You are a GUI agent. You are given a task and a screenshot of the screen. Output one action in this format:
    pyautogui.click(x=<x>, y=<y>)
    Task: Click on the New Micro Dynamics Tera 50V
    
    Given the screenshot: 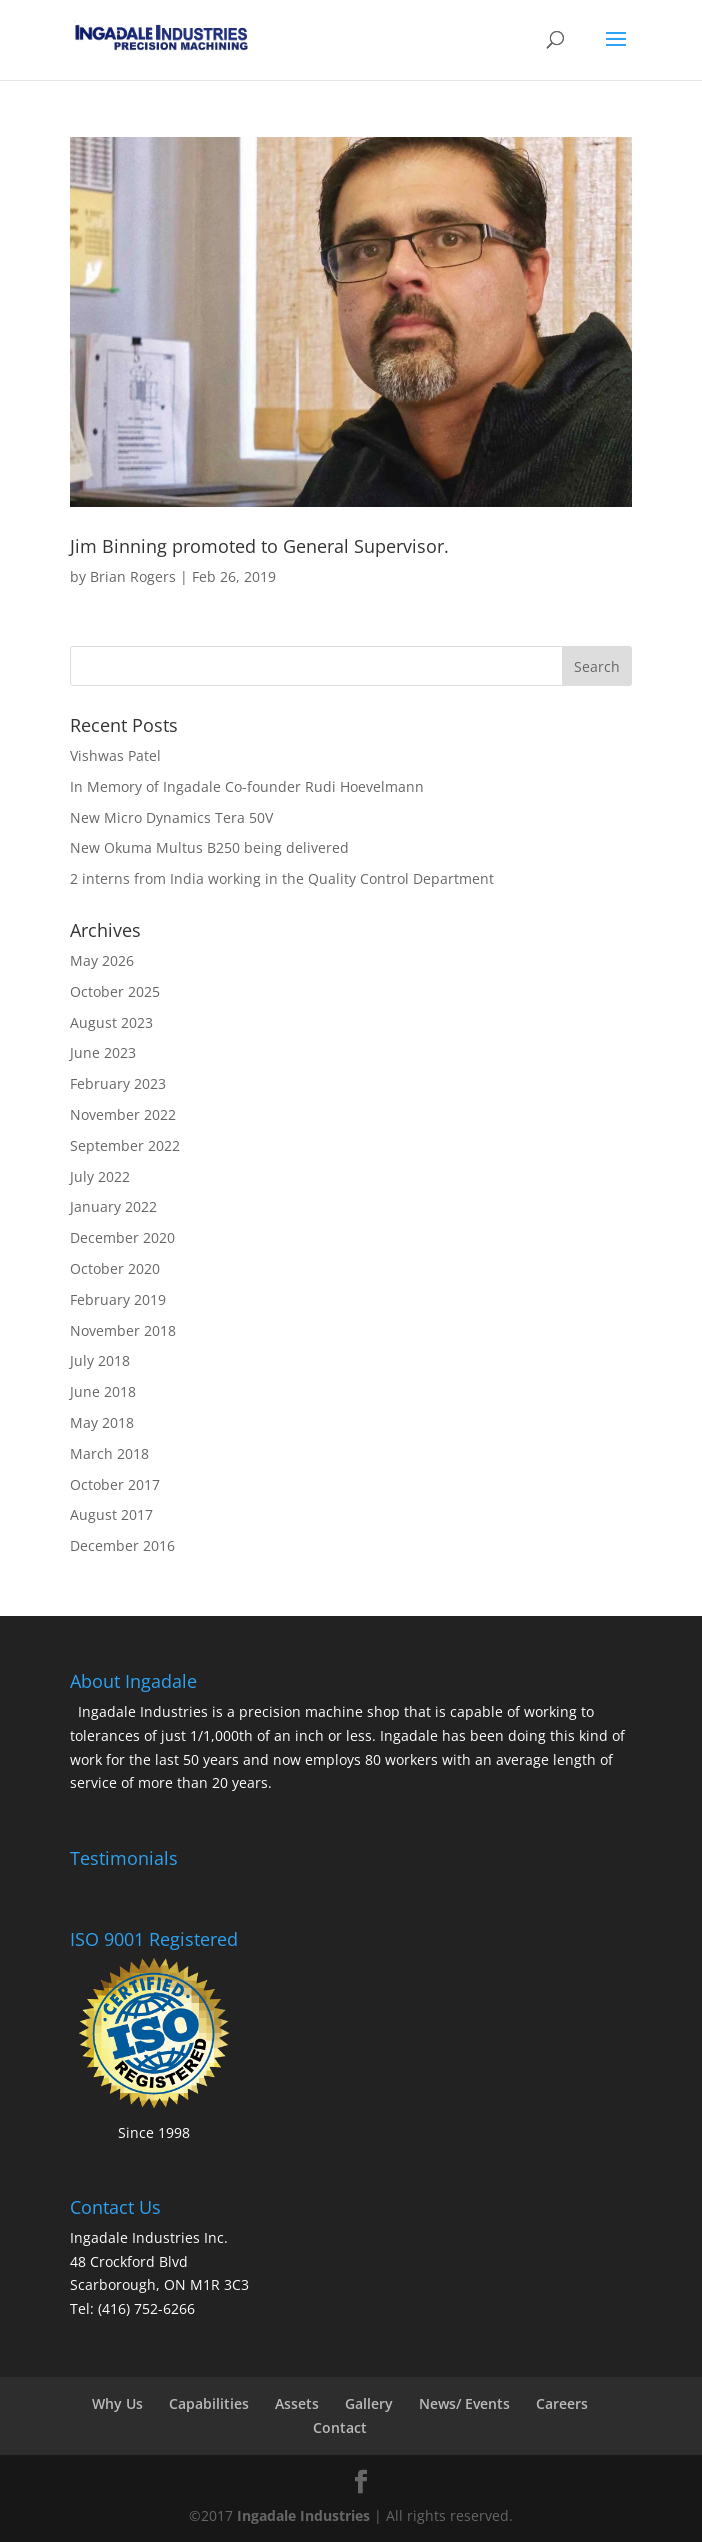 What is the action you would take?
    pyautogui.click(x=171, y=817)
    